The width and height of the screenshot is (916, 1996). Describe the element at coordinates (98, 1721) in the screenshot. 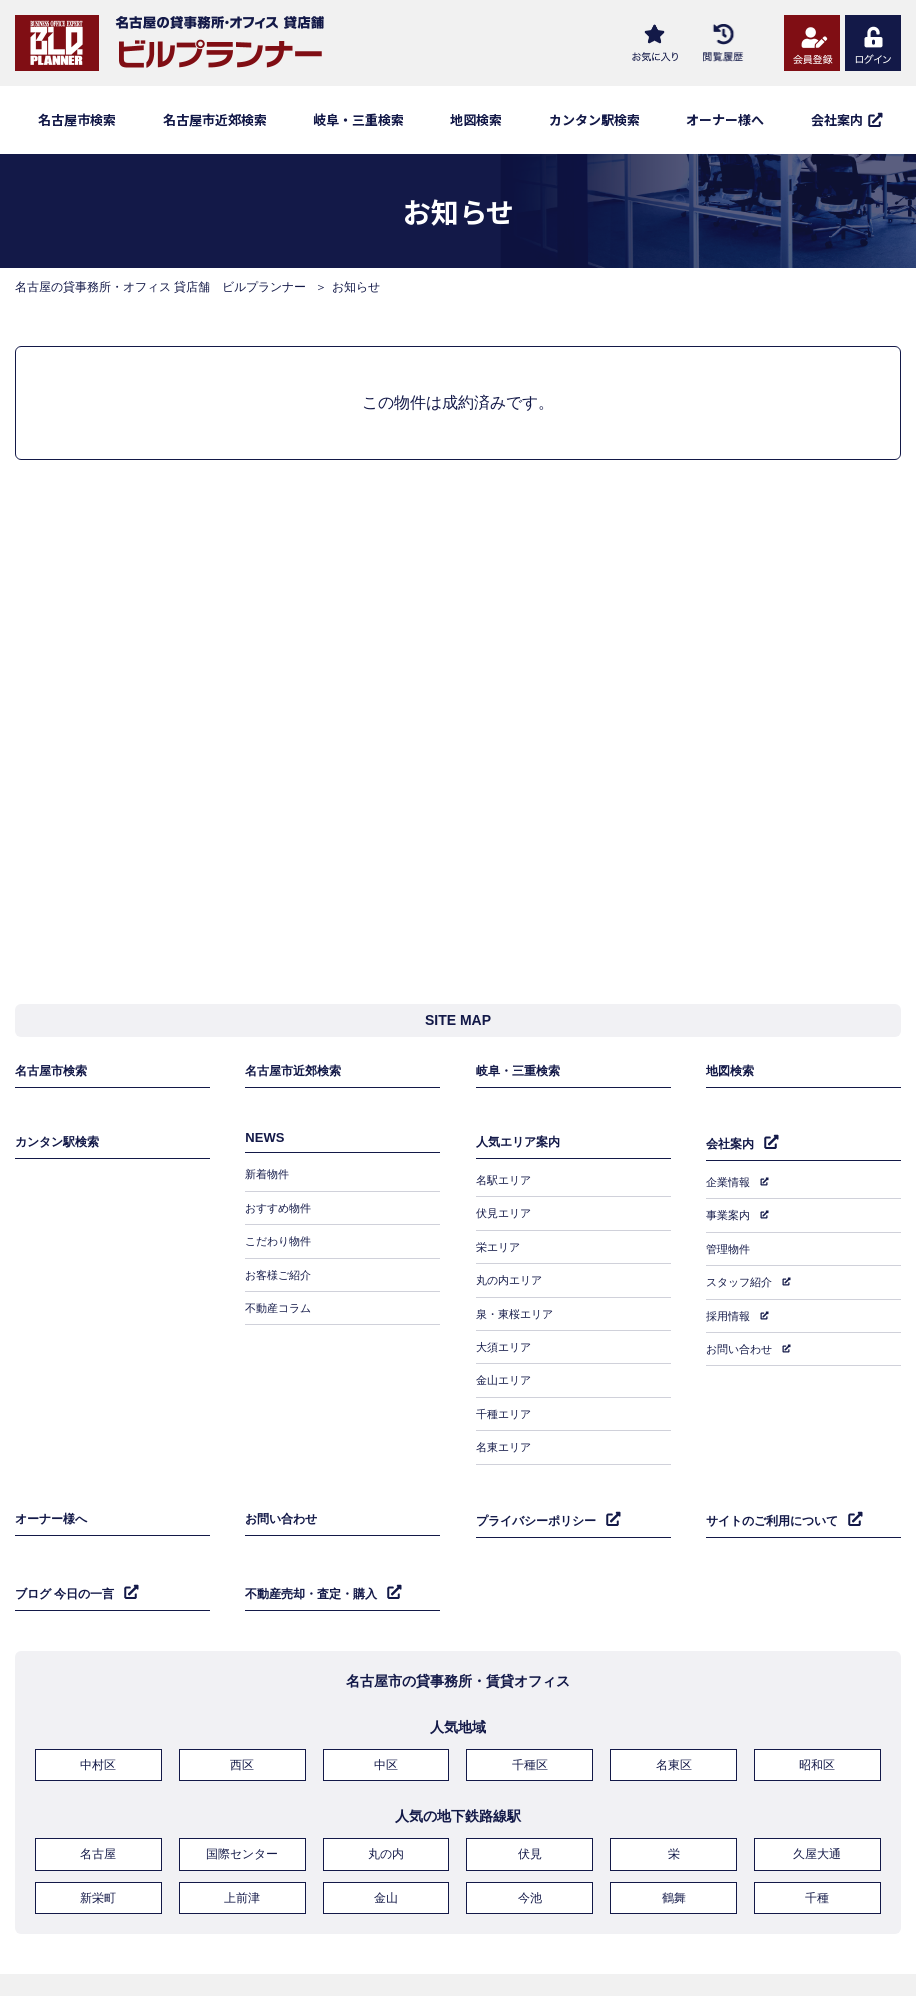

I see `中村区` at that location.